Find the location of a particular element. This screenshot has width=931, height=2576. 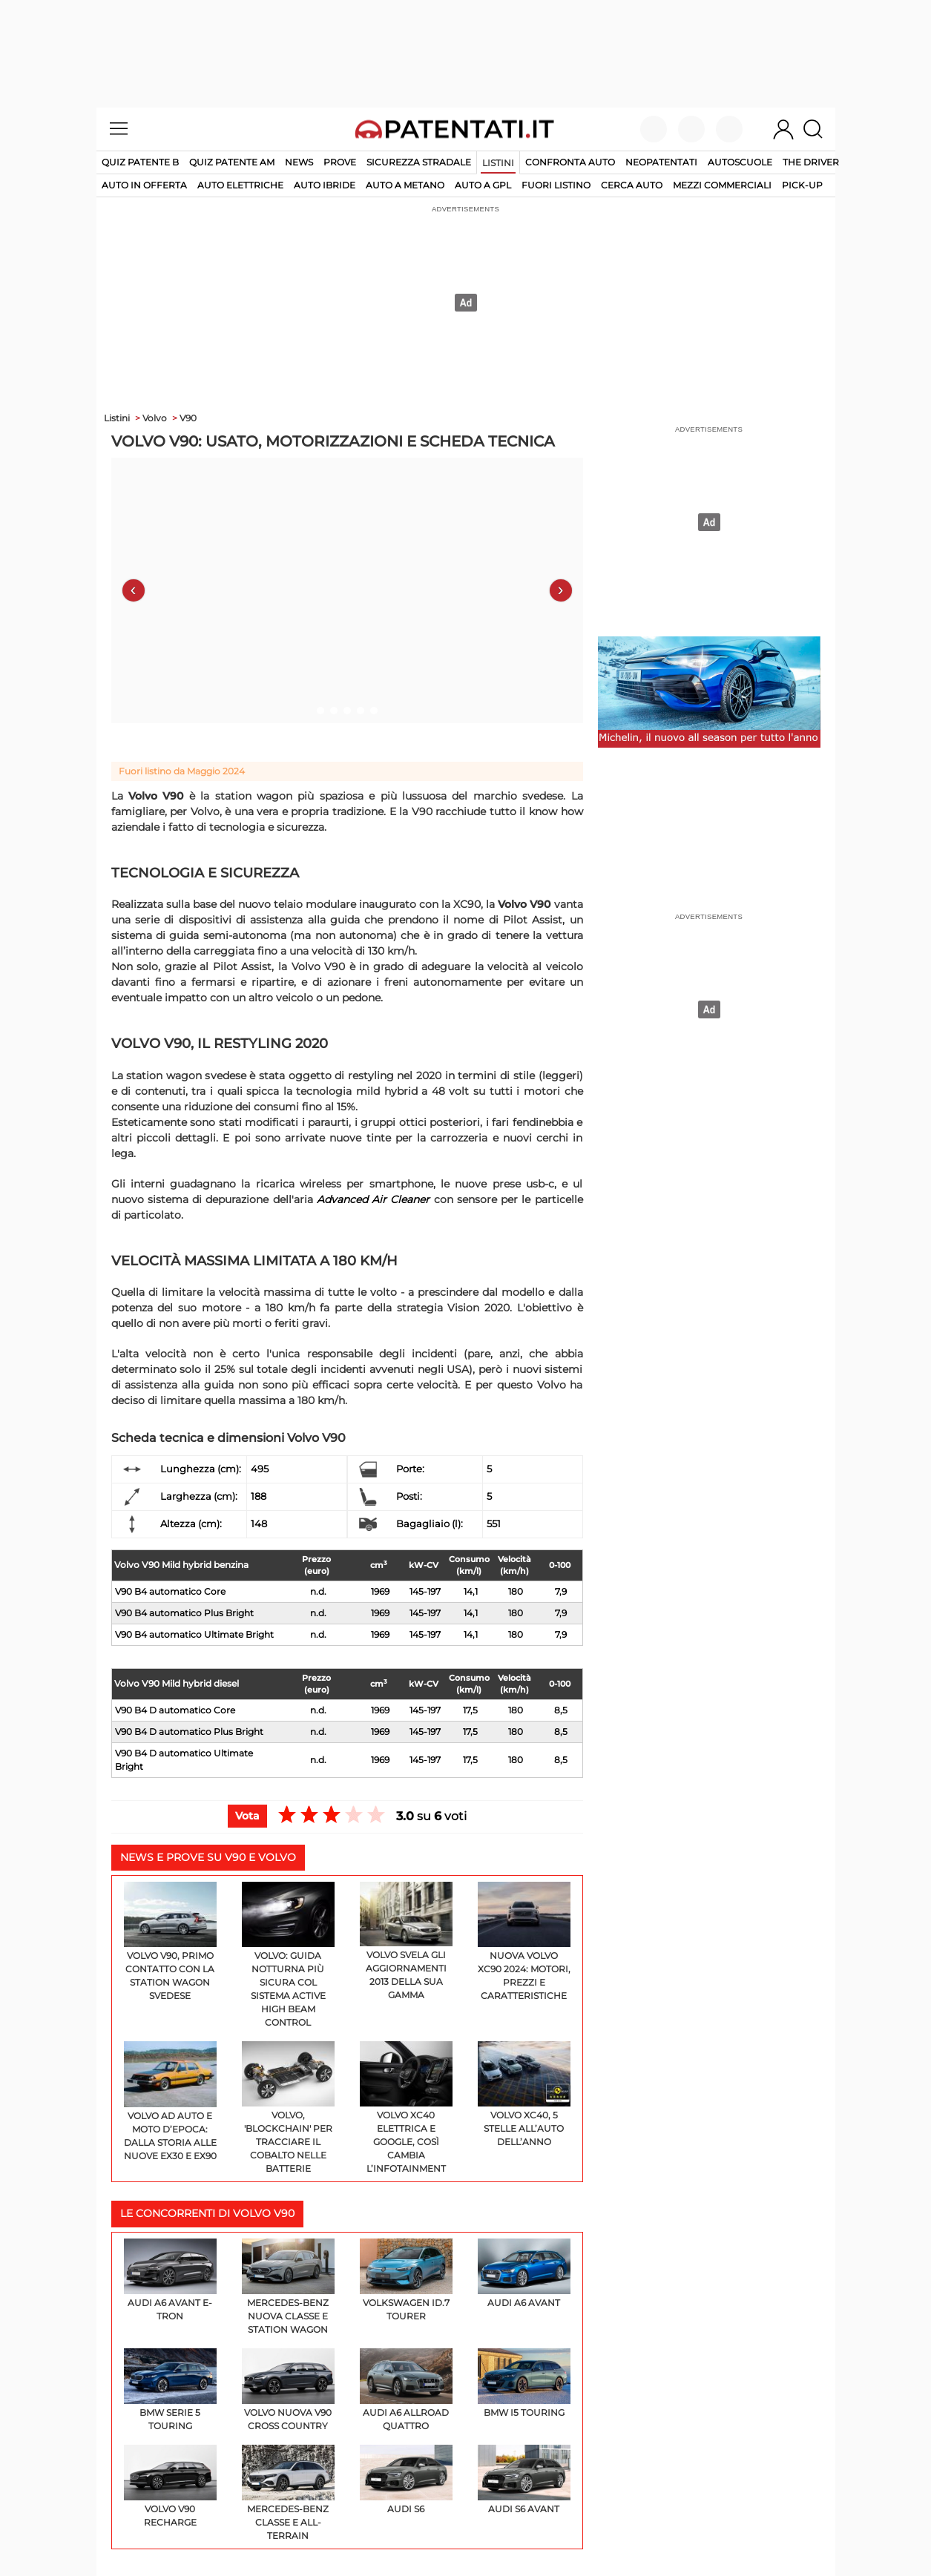

fuori listino is located at coordinates (556, 185).